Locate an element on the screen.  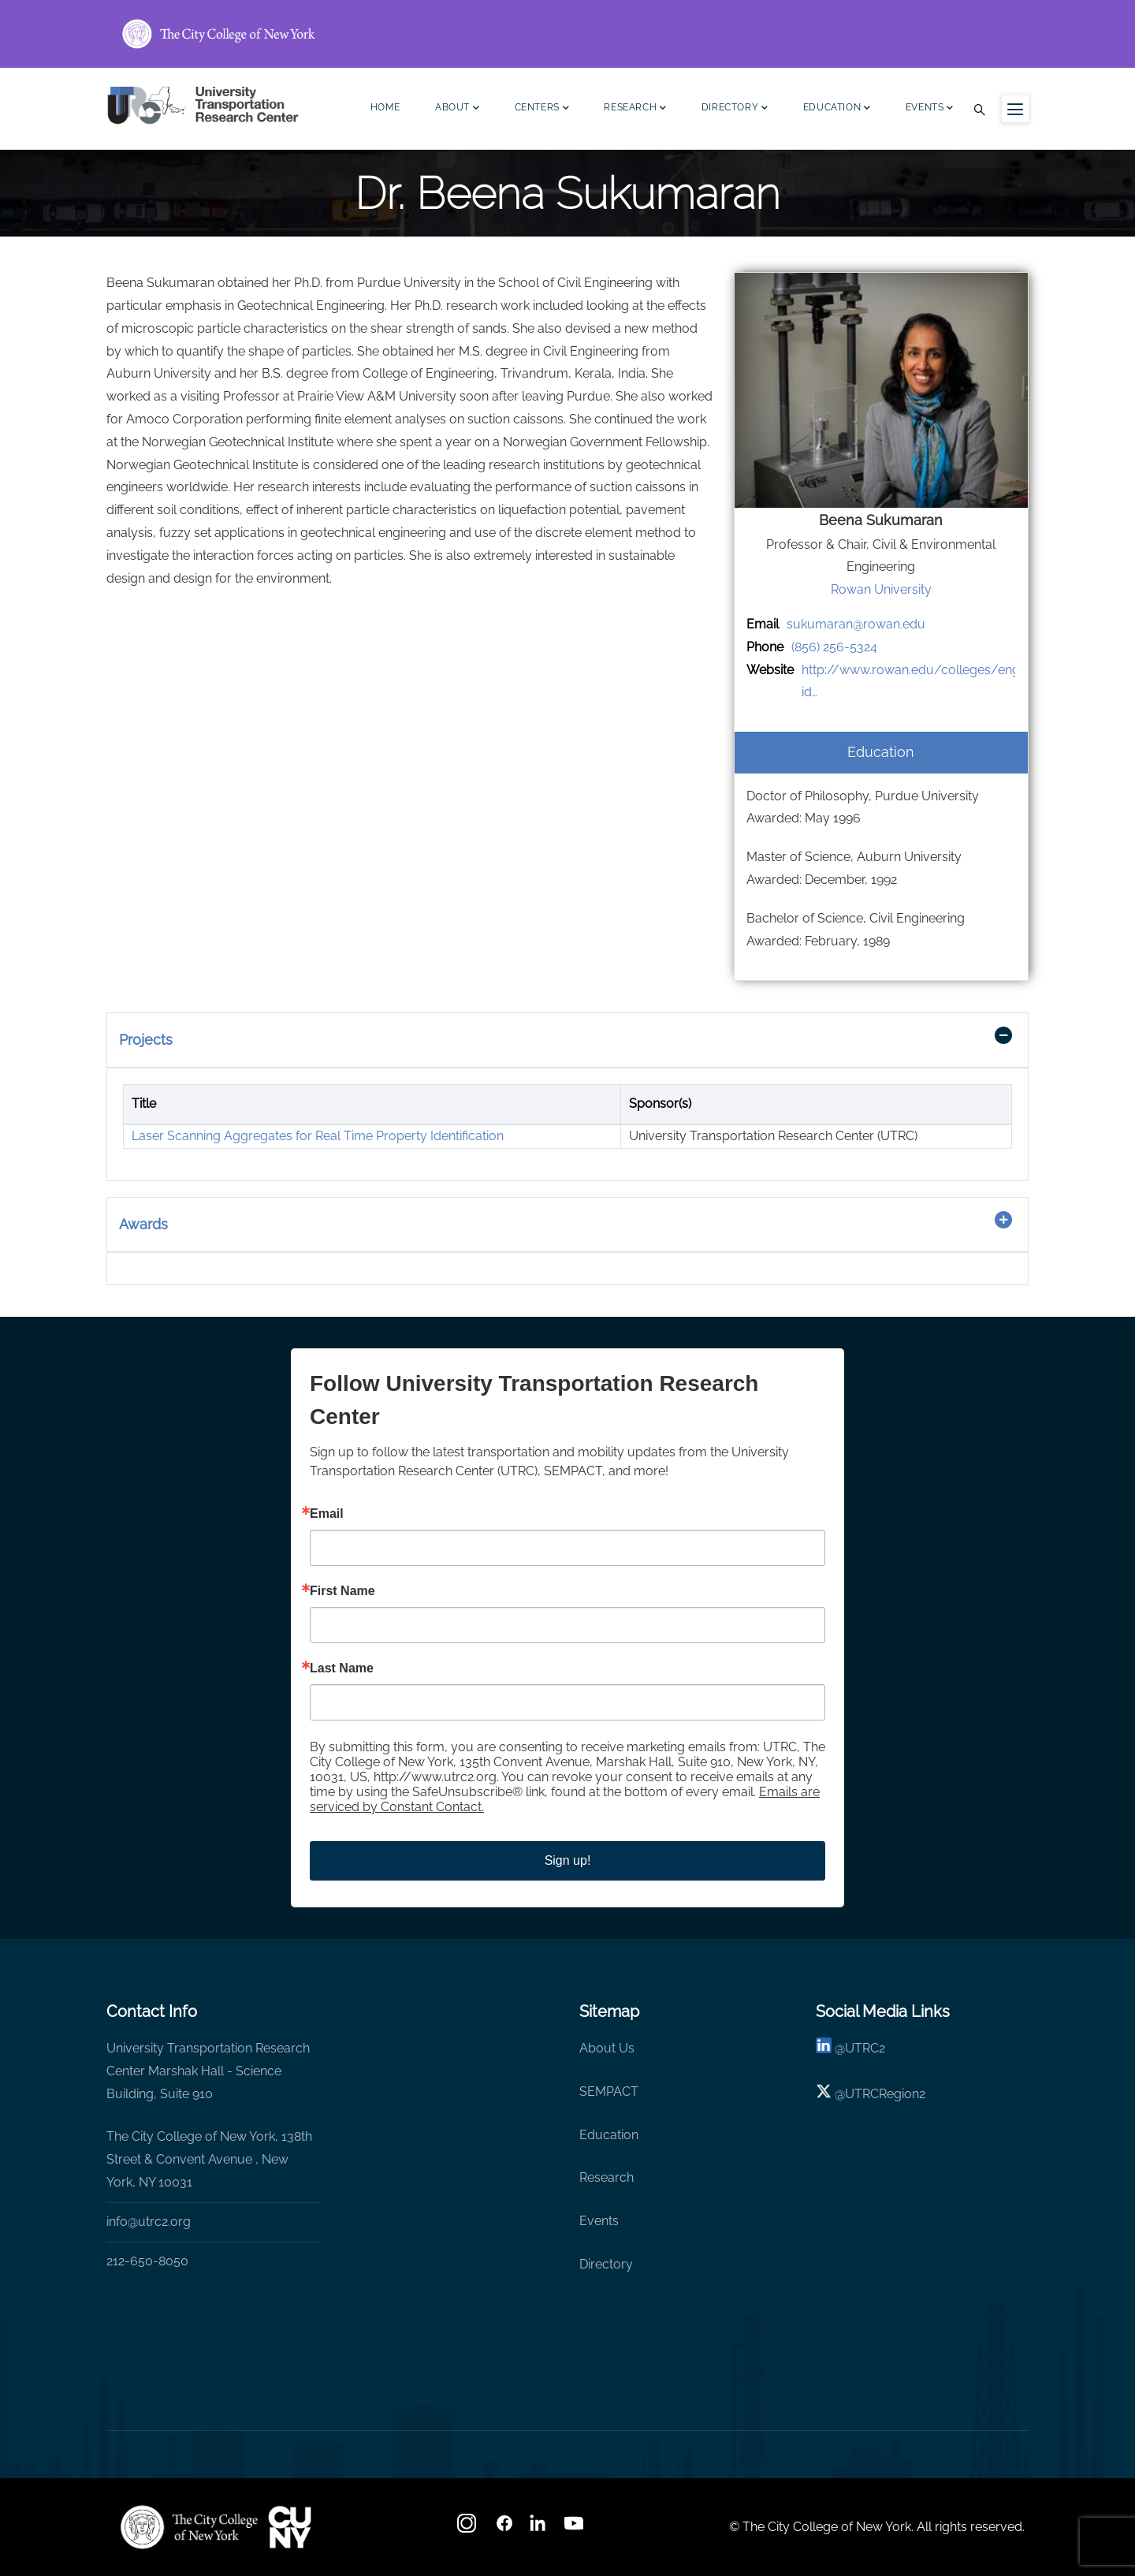
Awards [button] is located at coordinates (143, 1224).